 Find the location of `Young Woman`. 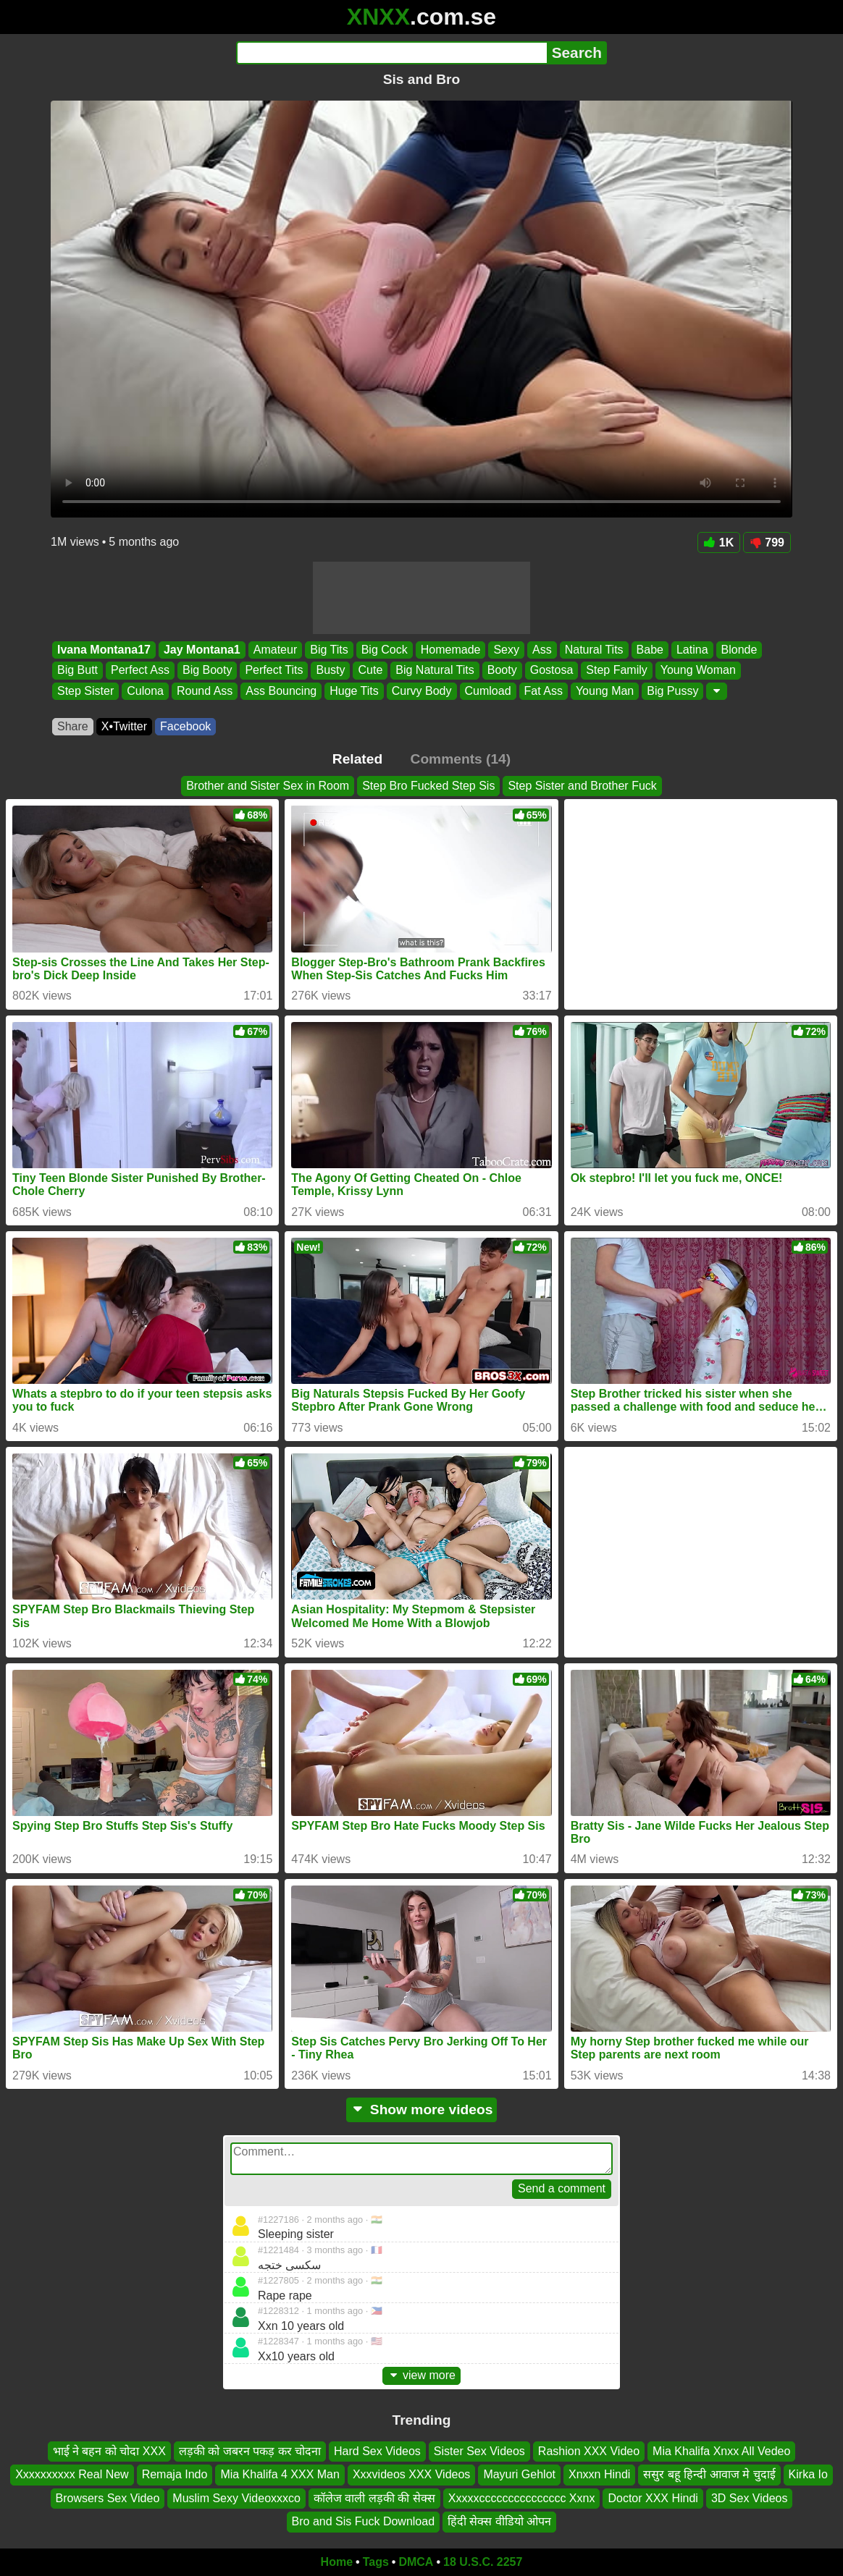

Young Woman is located at coordinates (698, 670).